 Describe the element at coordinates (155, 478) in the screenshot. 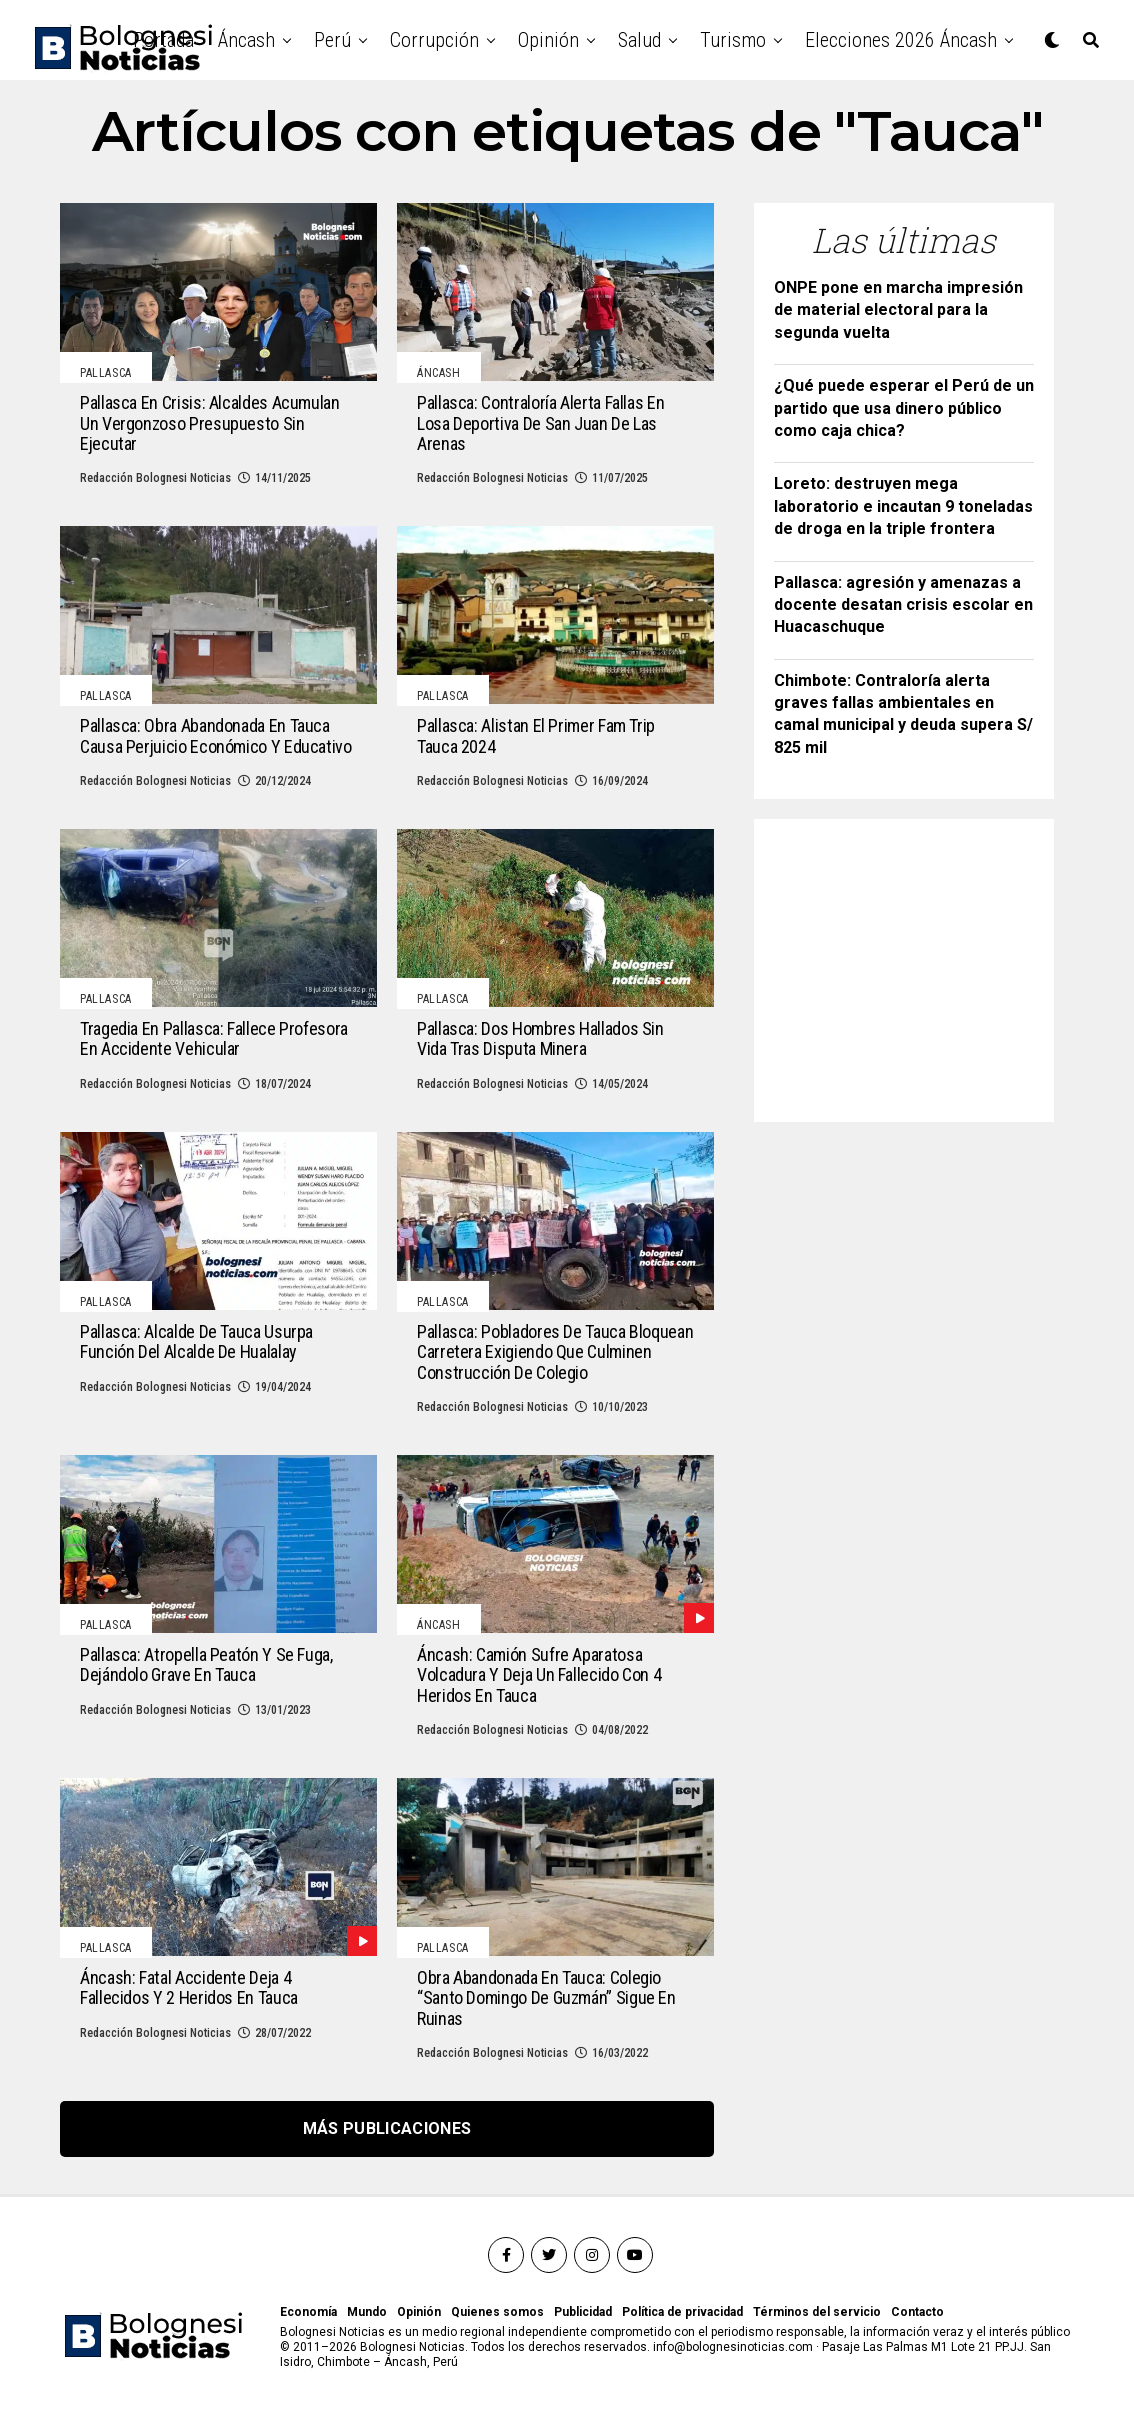

I see `Redacción Bolognesi Noticias` at that location.